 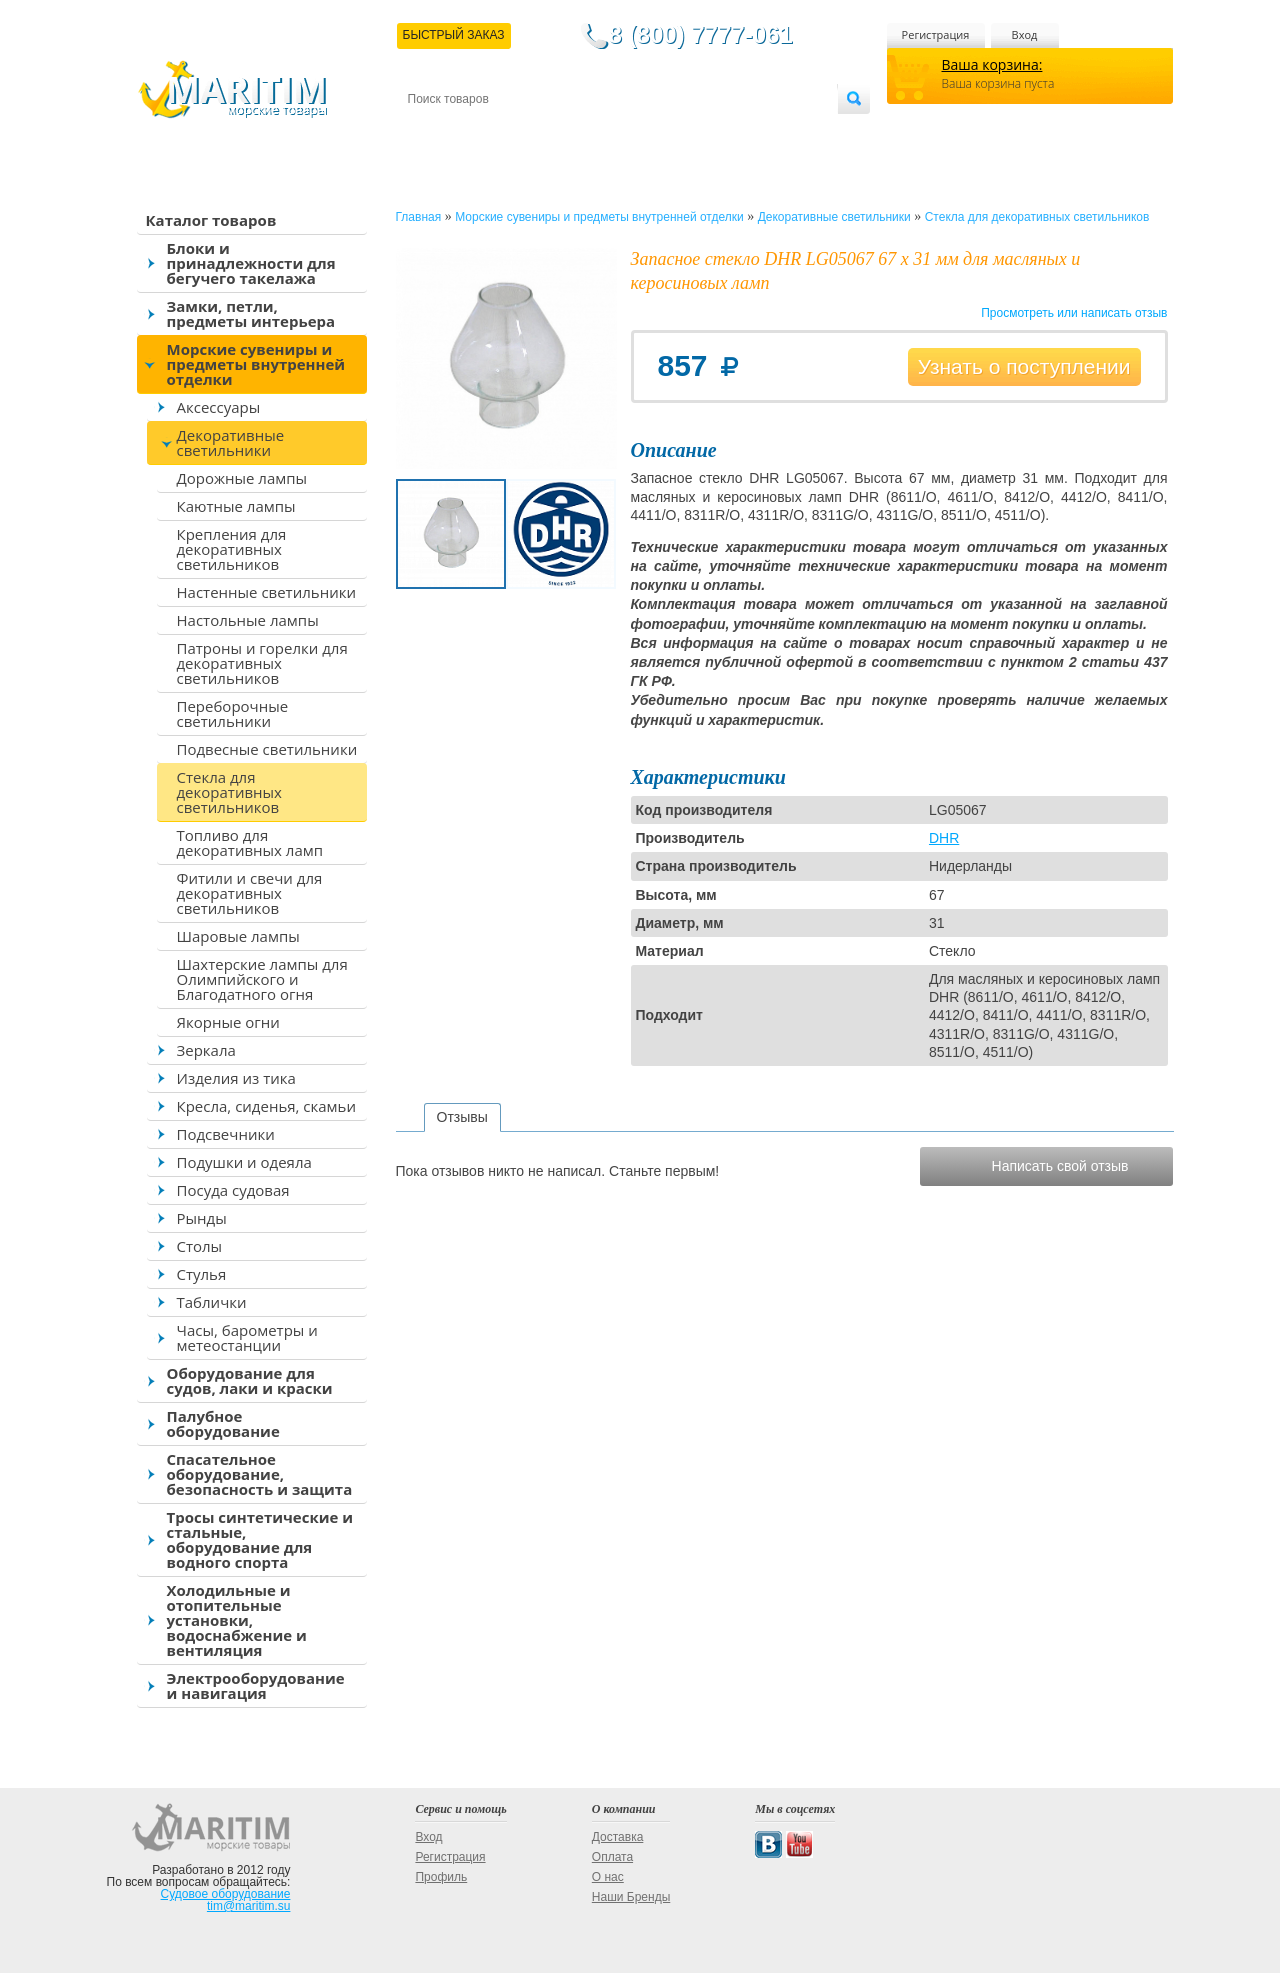 I want to click on Патроны и горелки для декоративных светильников, so click(x=262, y=663).